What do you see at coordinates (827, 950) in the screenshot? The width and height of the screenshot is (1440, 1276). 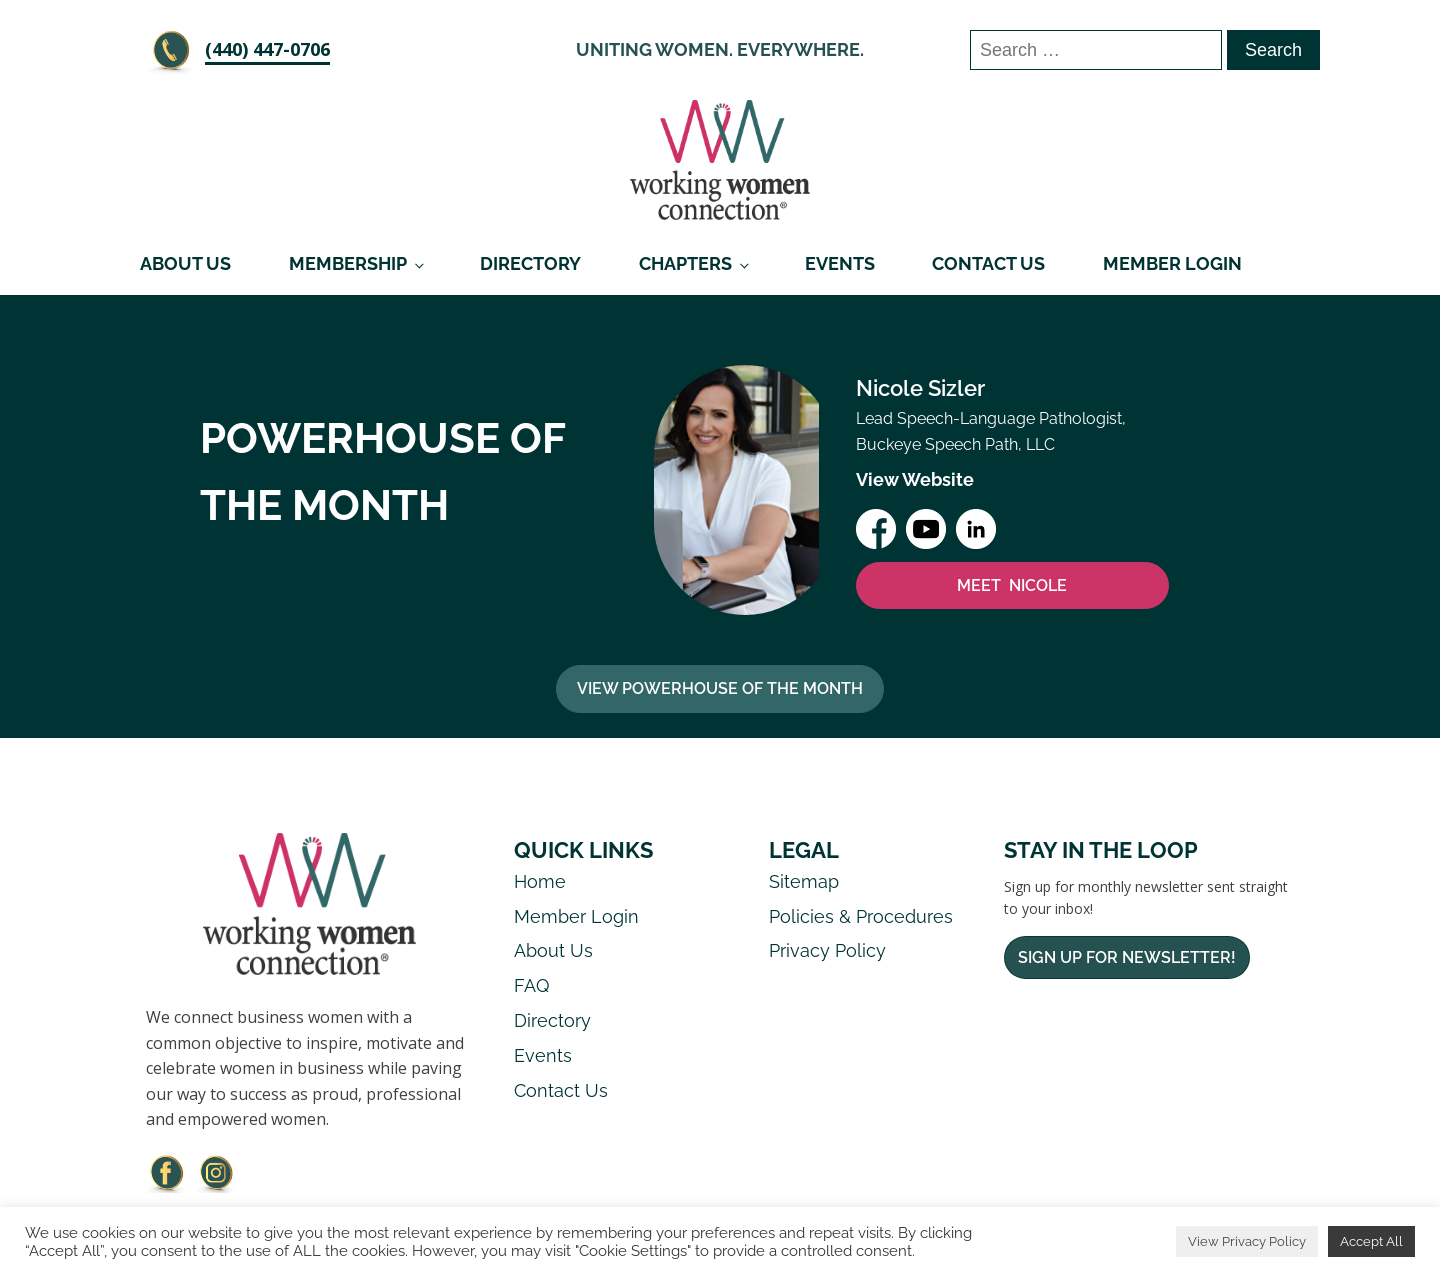 I see `Privacy Policy` at bounding box center [827, 950].